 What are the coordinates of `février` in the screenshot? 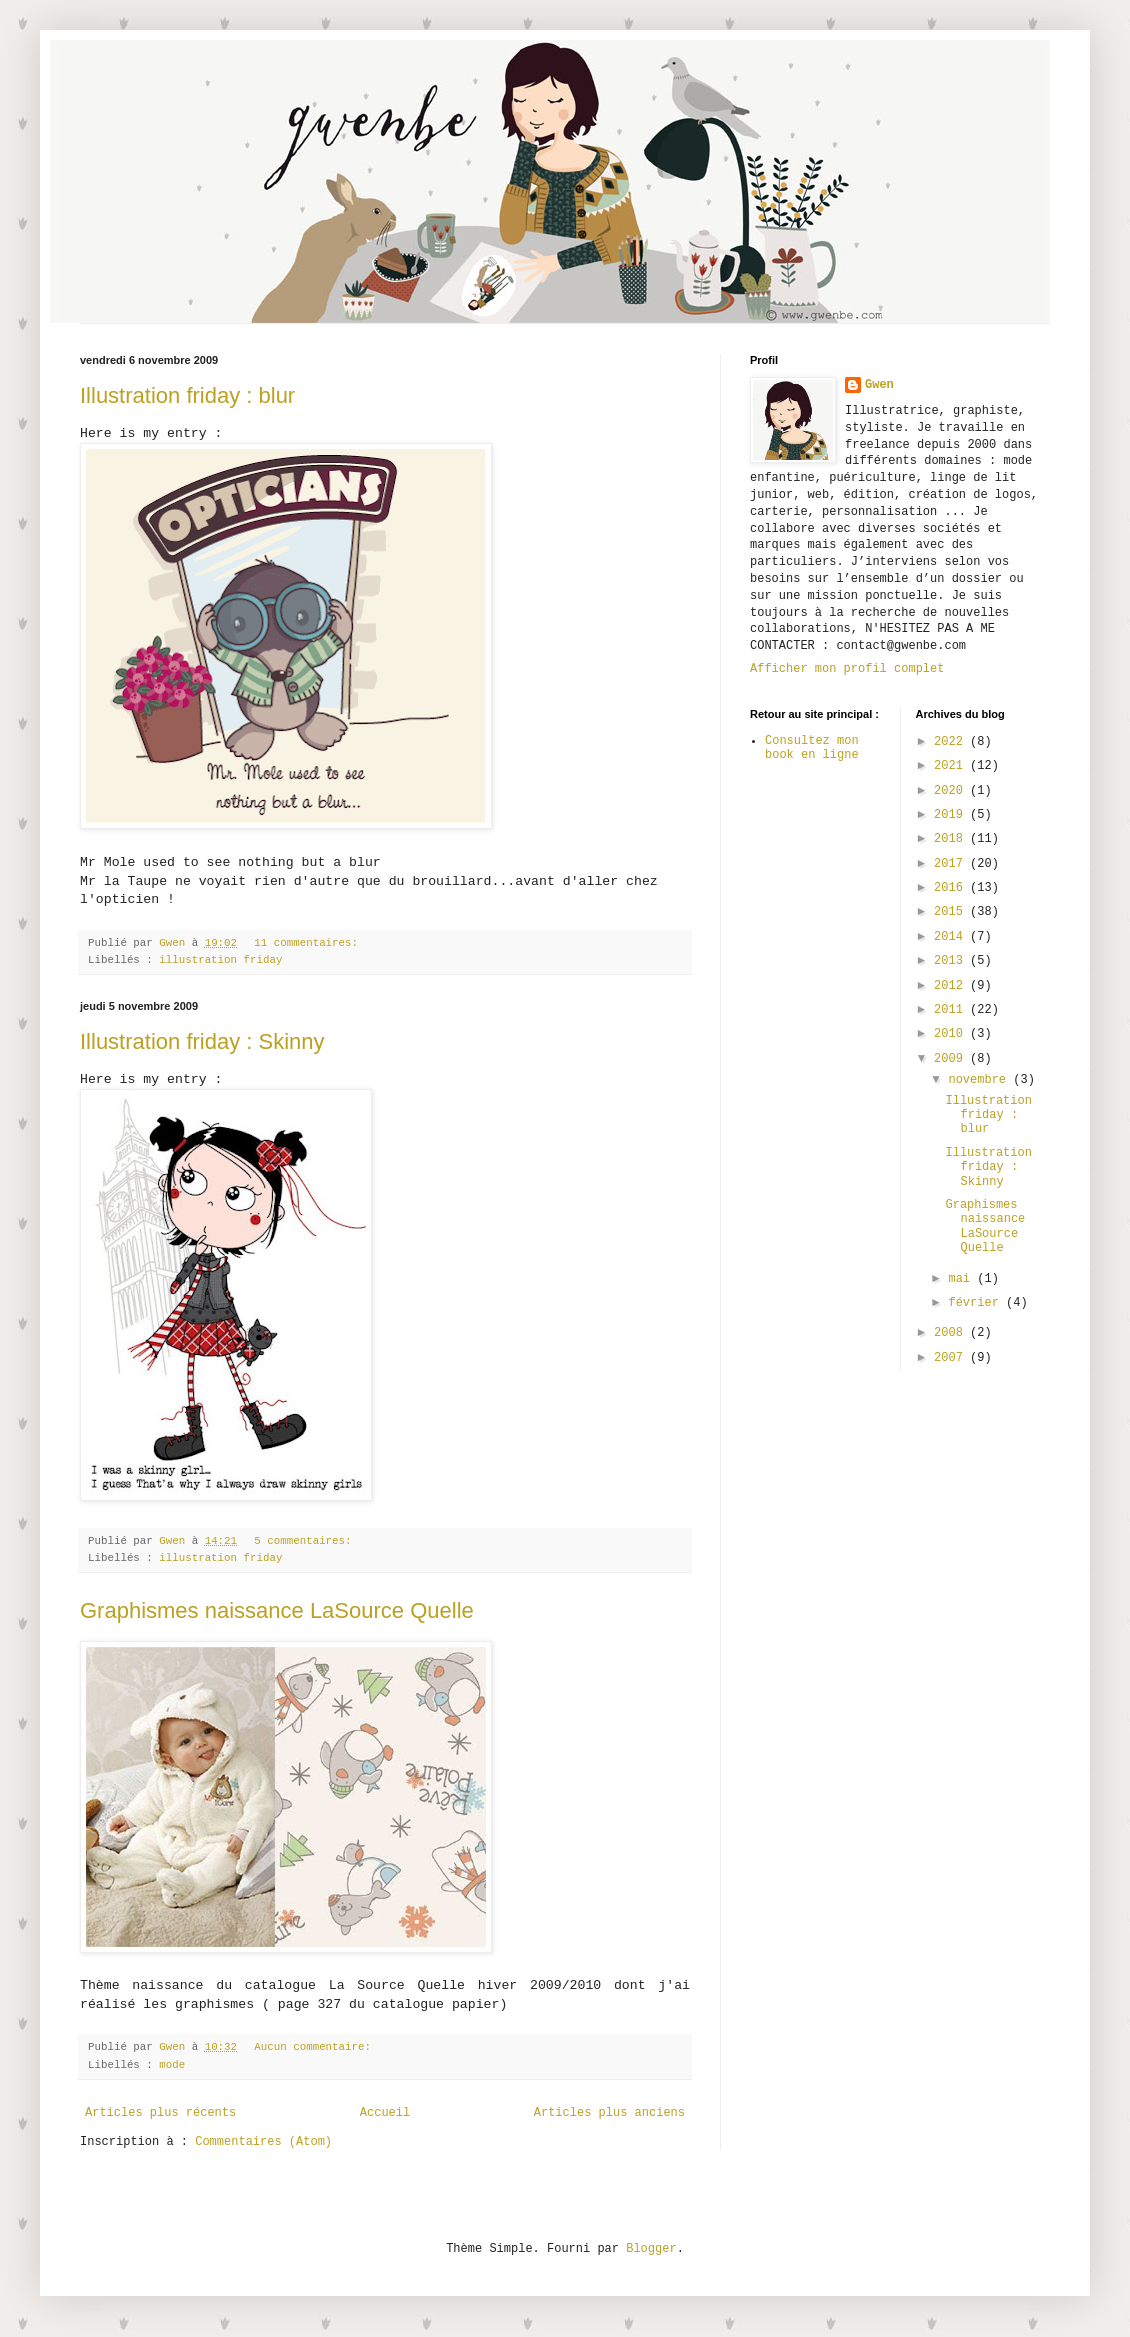 It's located at (977, 1303).